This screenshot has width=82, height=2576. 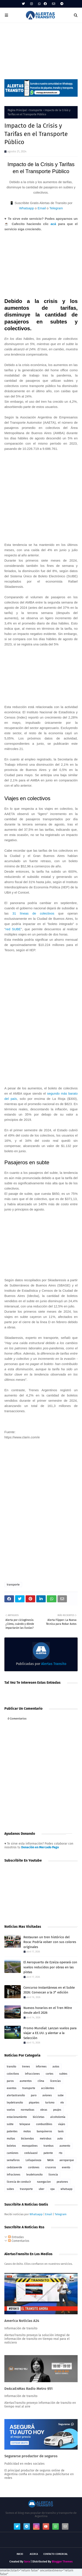 I want to click on auto, so click(x=60, y=2138).